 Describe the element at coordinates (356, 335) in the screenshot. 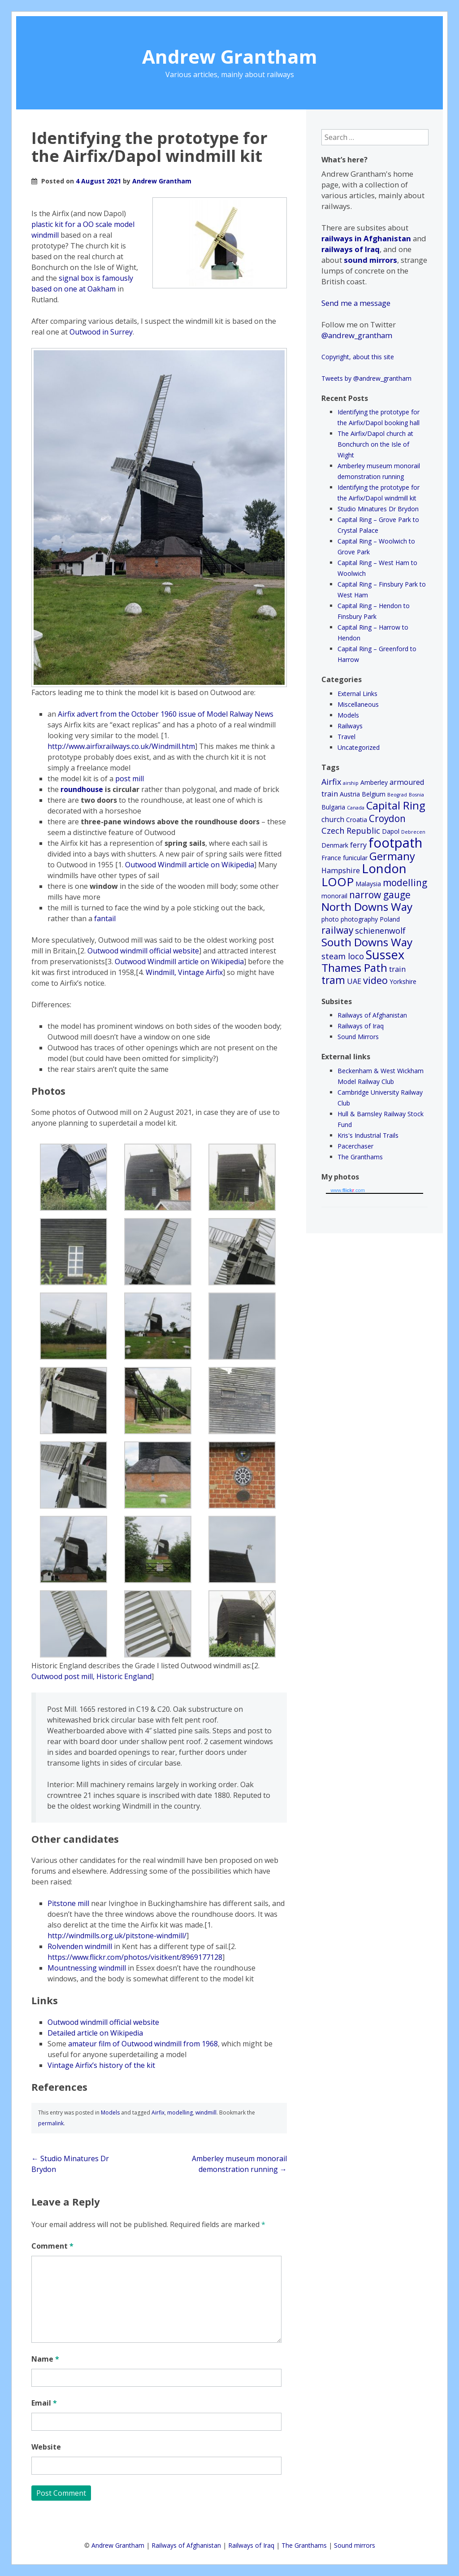

I see `@andrew_grantham` at that location.